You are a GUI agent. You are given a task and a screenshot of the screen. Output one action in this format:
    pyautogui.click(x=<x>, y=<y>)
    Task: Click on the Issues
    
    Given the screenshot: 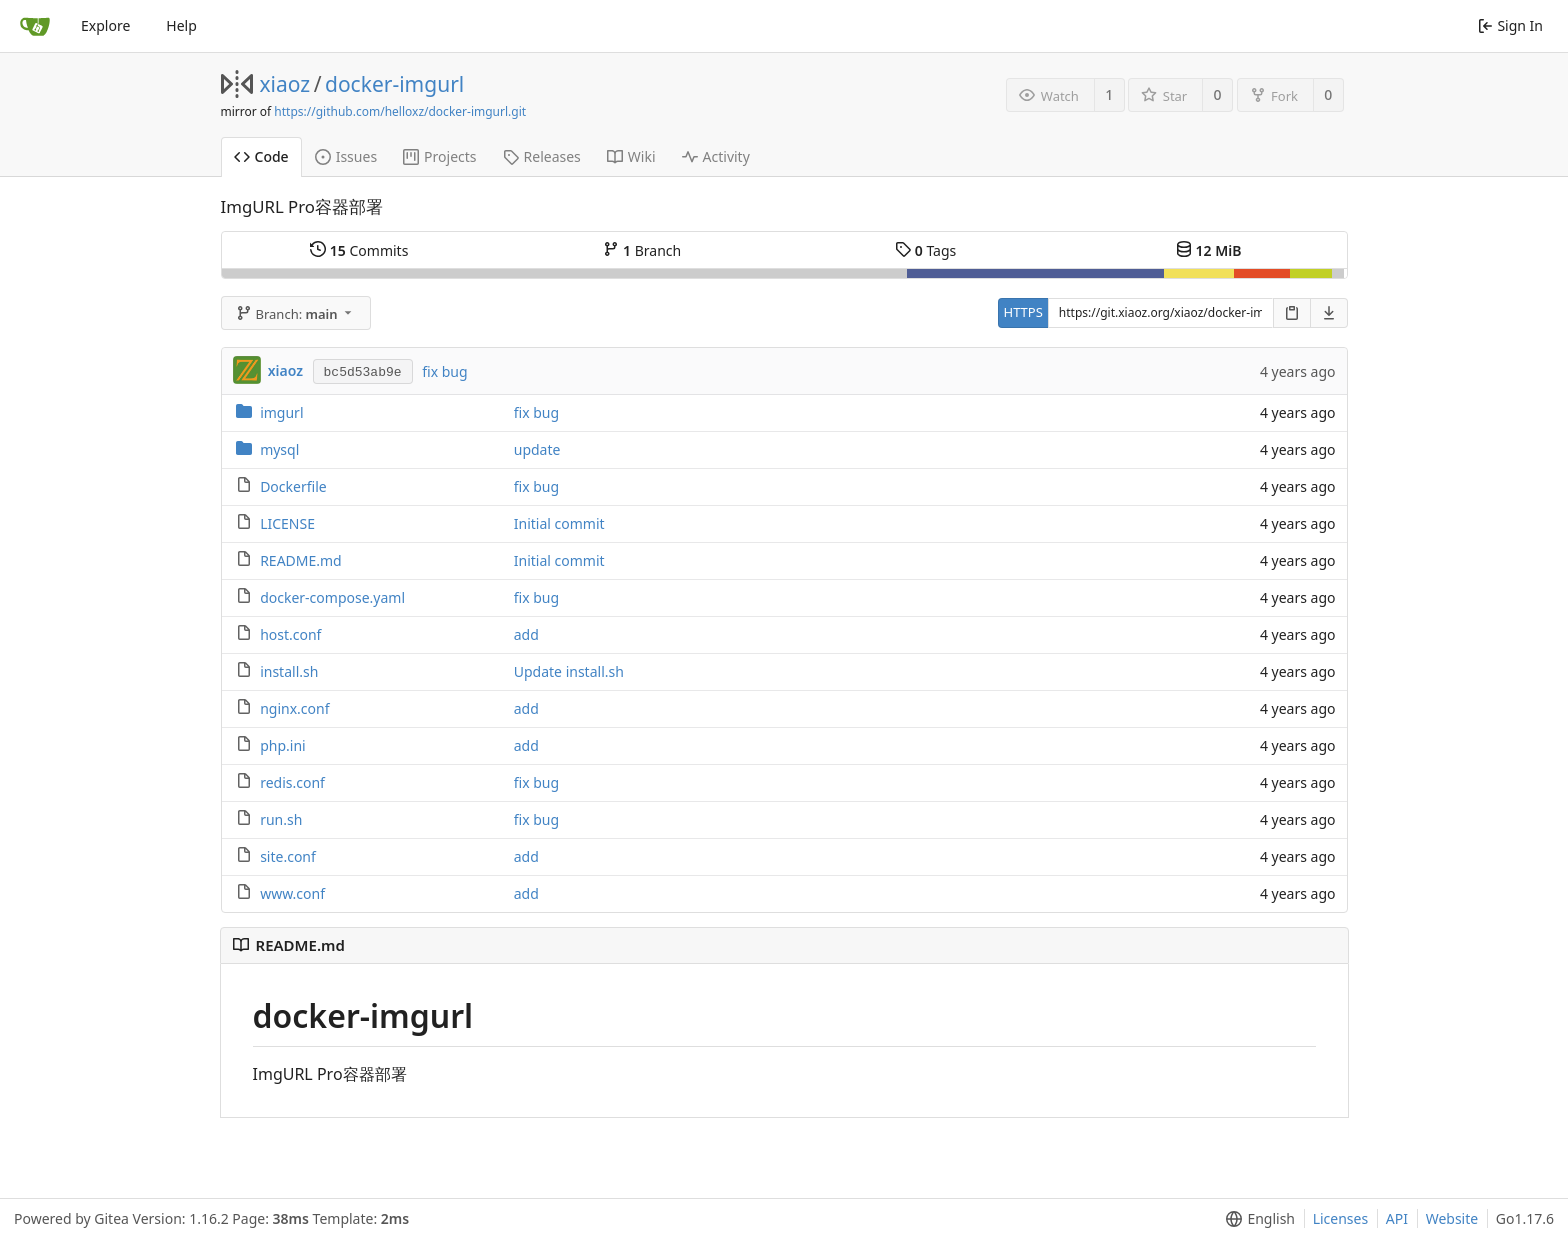 What is the action you would take?
    pyautogui.click(x=346, y=156)
    